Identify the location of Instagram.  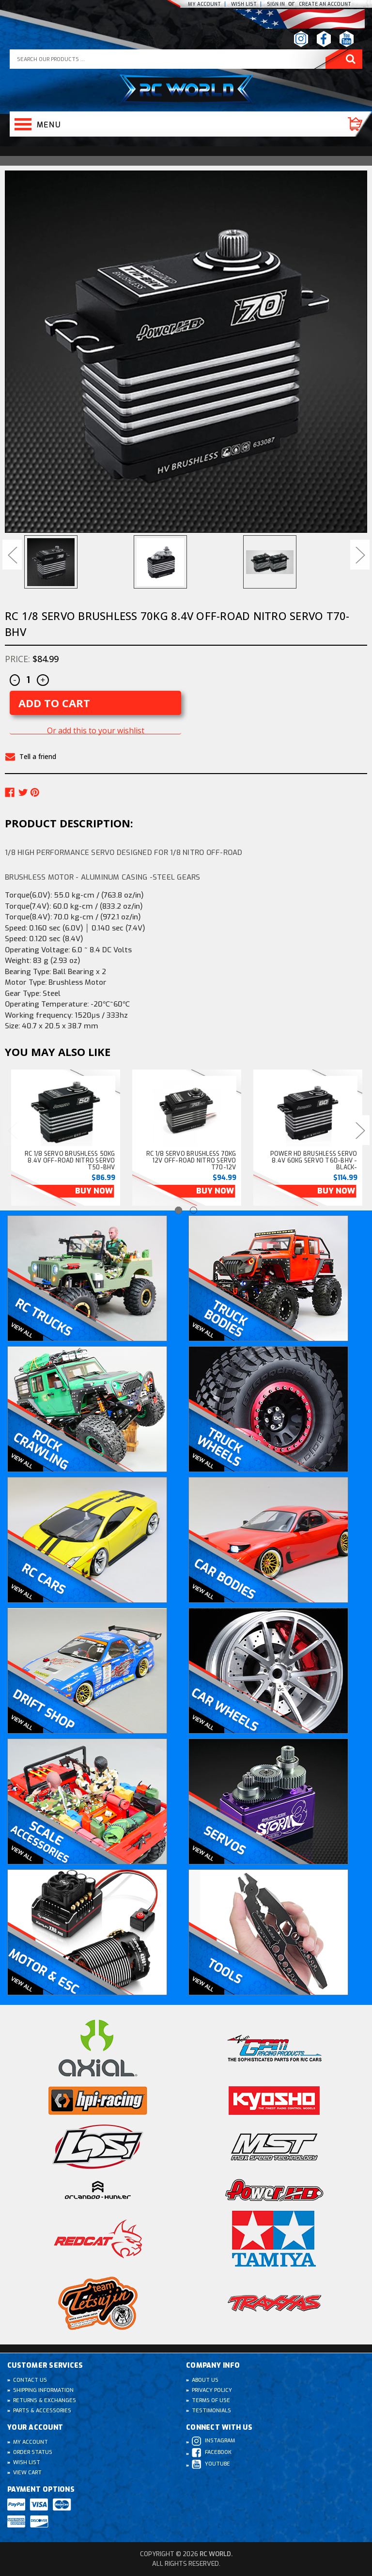
(213, 2441).